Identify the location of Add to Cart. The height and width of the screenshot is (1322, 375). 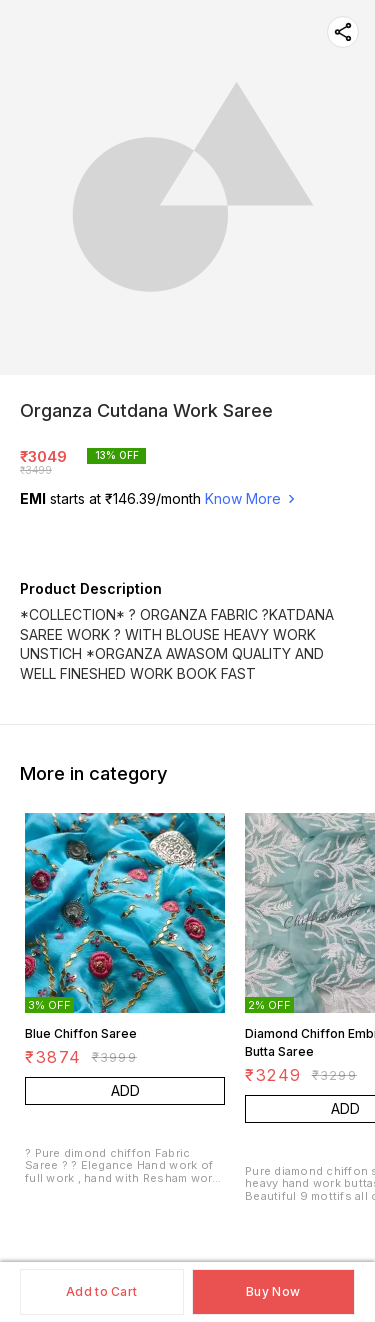
(101, 1291).